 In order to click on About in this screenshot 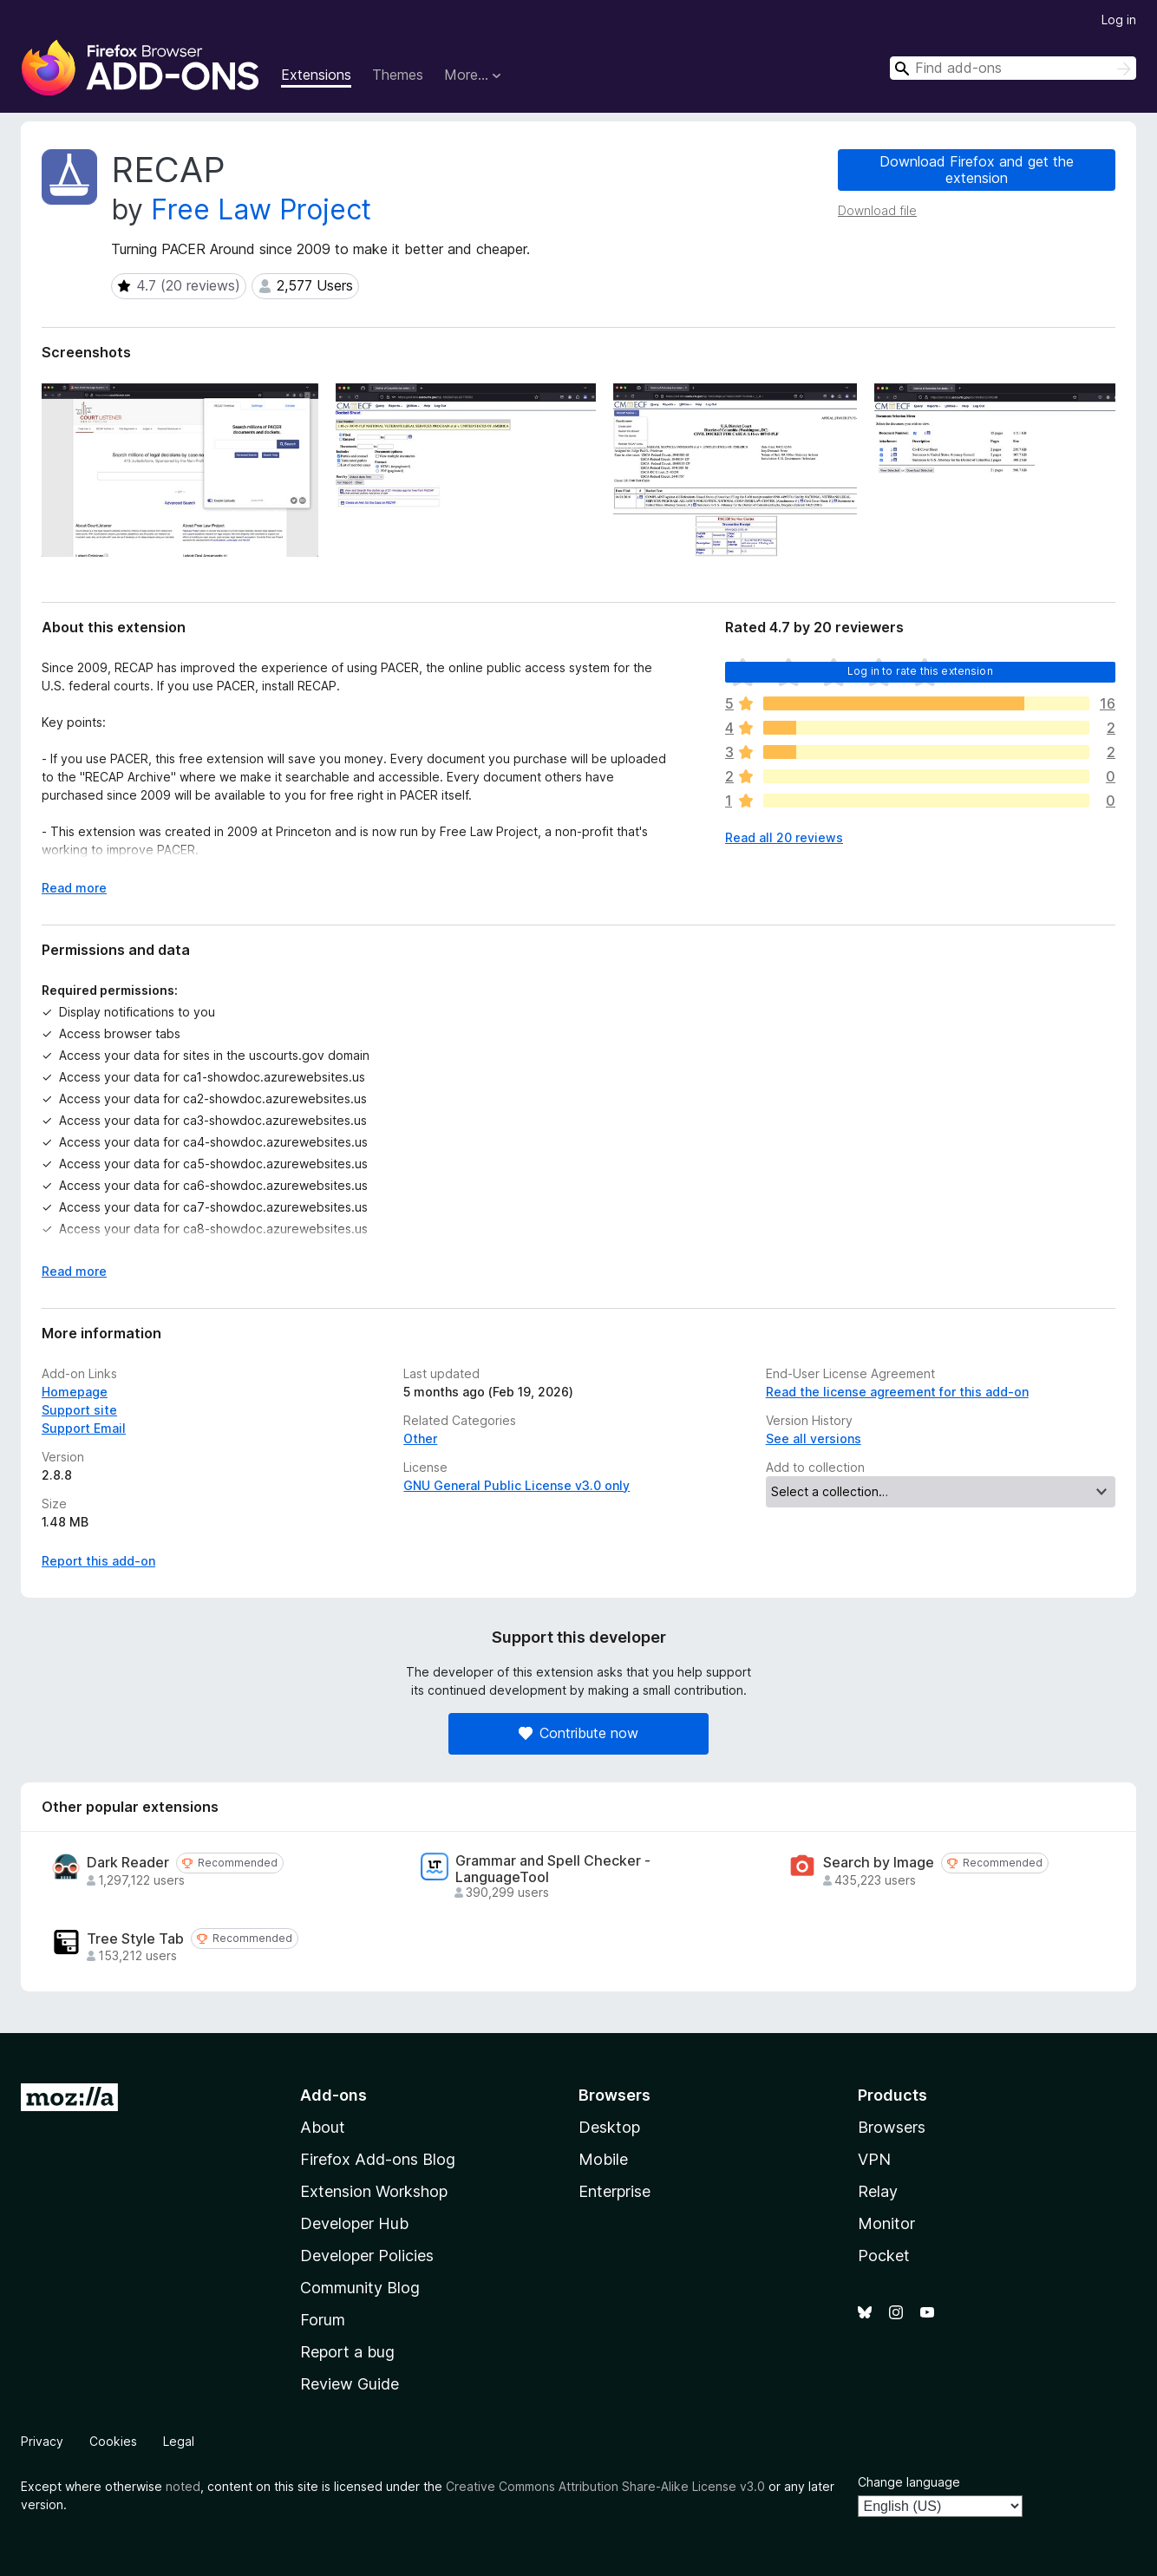, I will do `click(322, 2127)`.